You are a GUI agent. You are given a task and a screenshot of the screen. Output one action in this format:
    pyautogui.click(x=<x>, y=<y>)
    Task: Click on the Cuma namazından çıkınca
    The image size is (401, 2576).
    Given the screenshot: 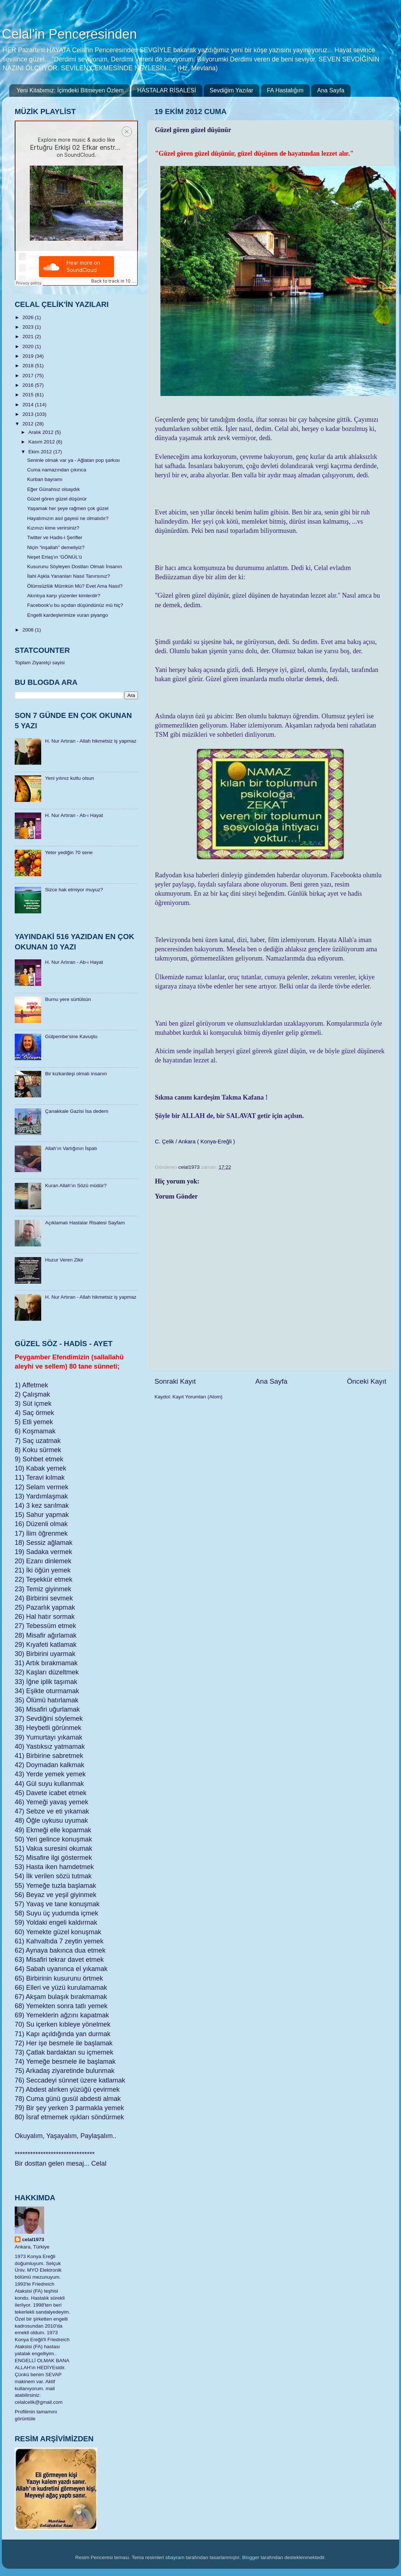 What is the action you would take?
    pyautogui.click(x=56, y=470)
    